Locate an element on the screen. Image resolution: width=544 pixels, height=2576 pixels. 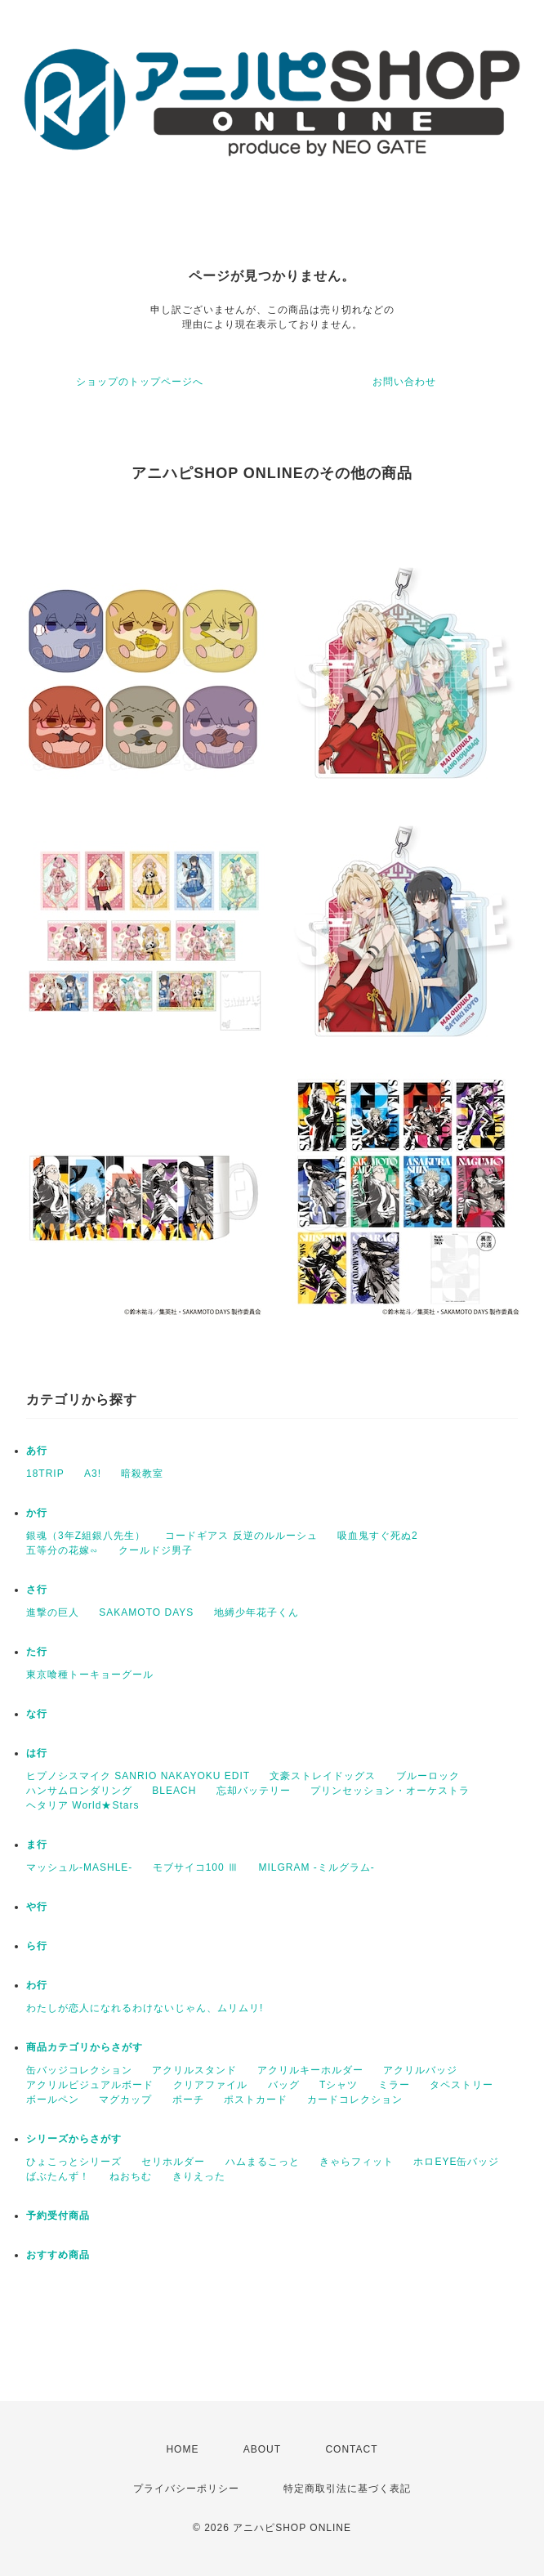
ブルーロック is located at coordinates (428, 1776).